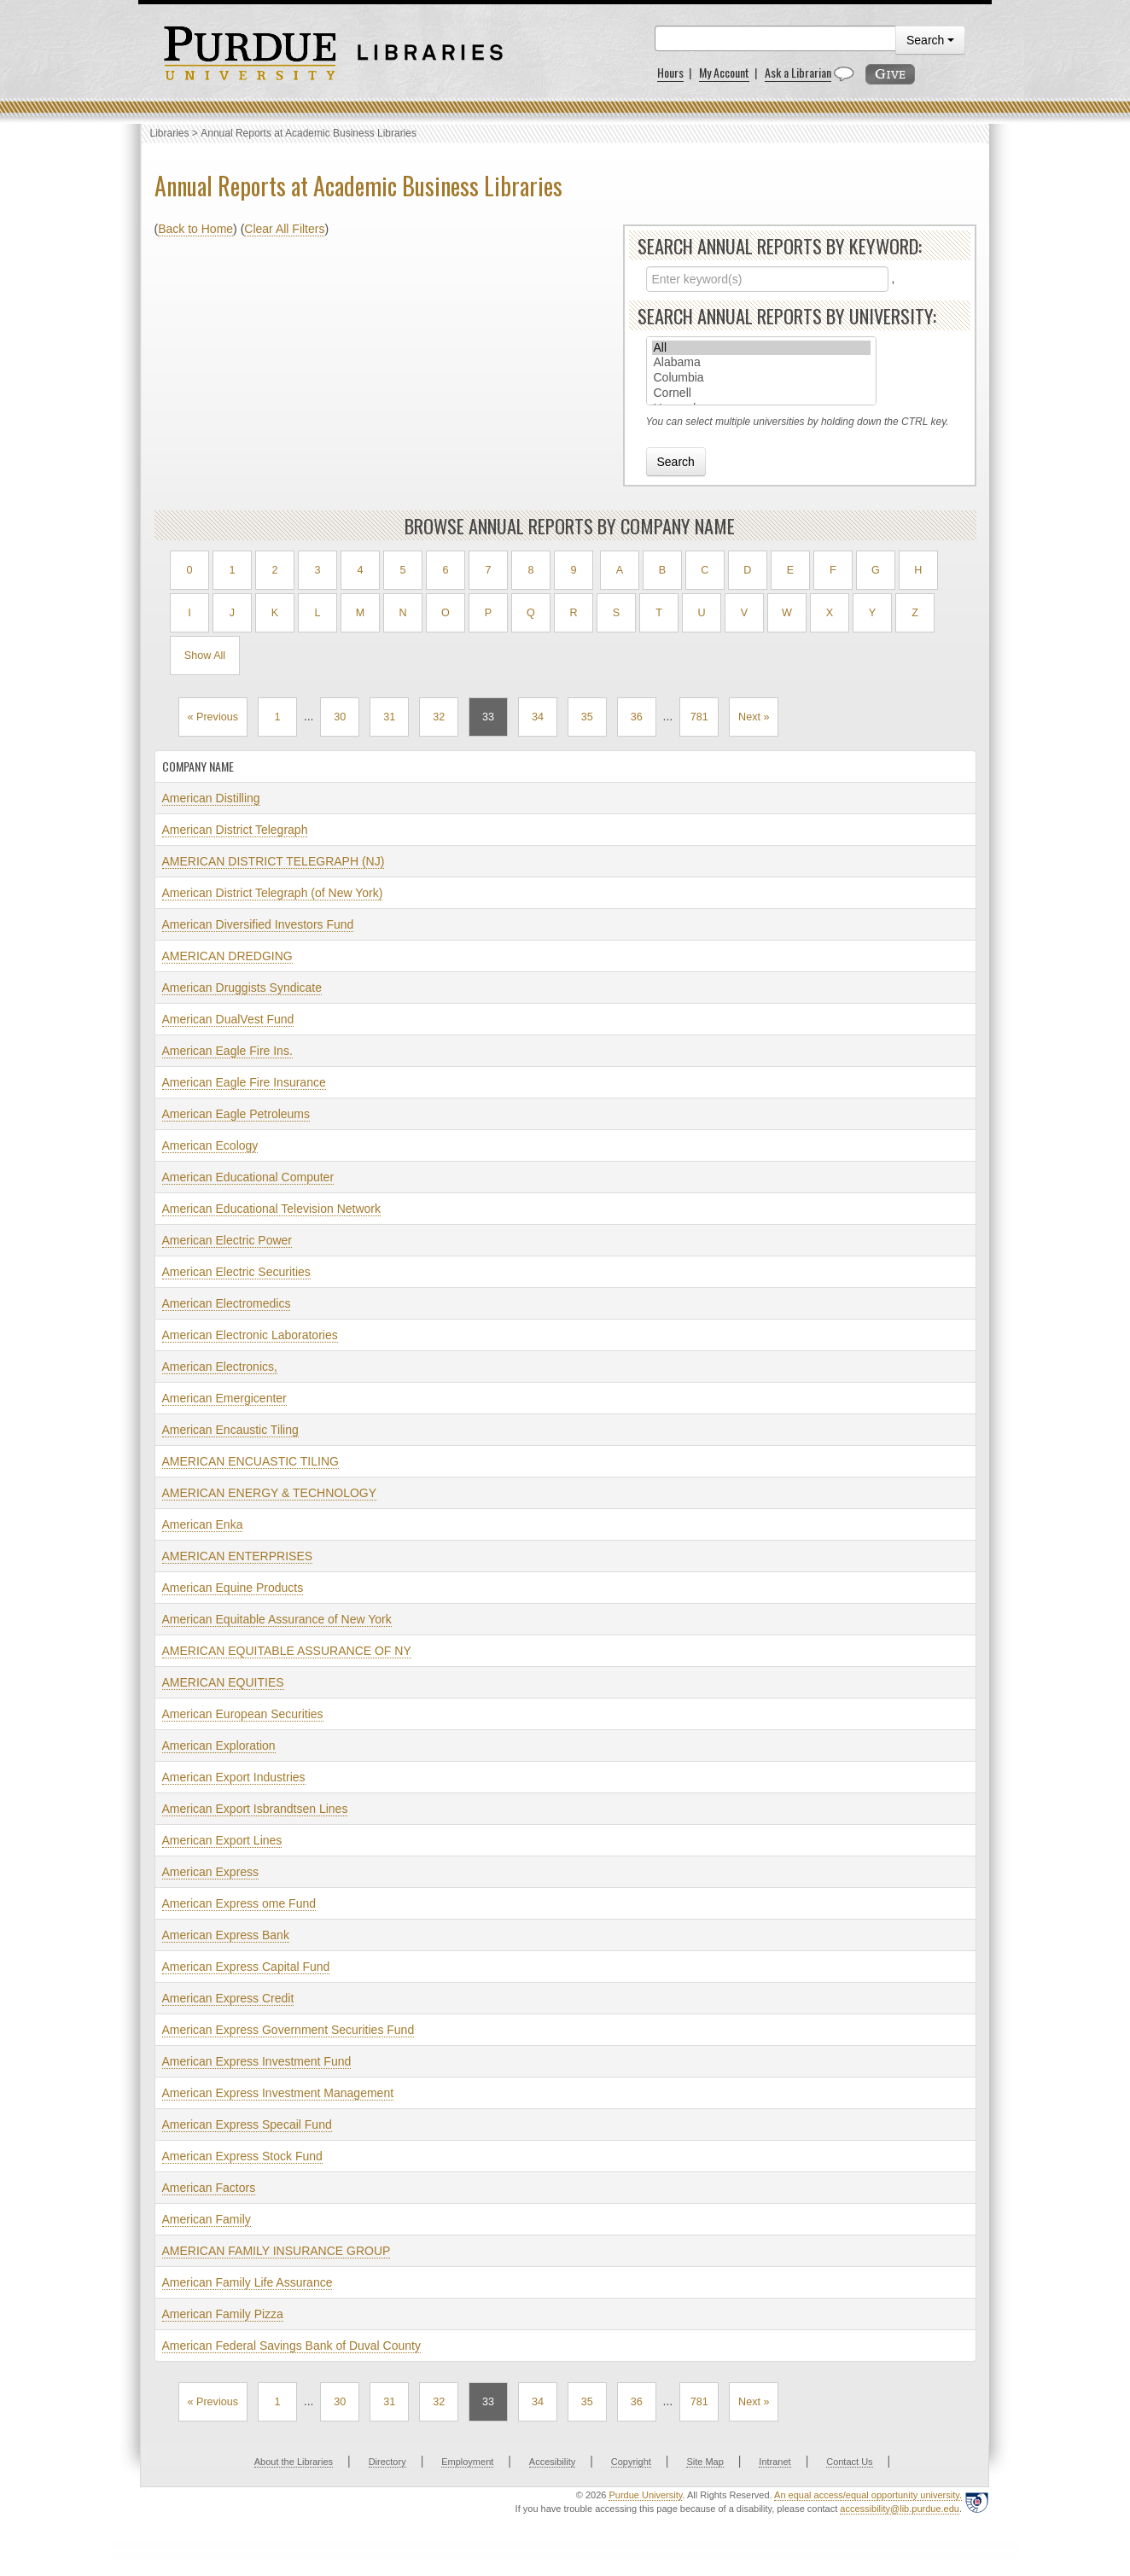 This screenshot has width=1130, height=2576. Describe the element at coordinates (662, 570) in the screenshot. I see `B [Filter by B]` at that location.